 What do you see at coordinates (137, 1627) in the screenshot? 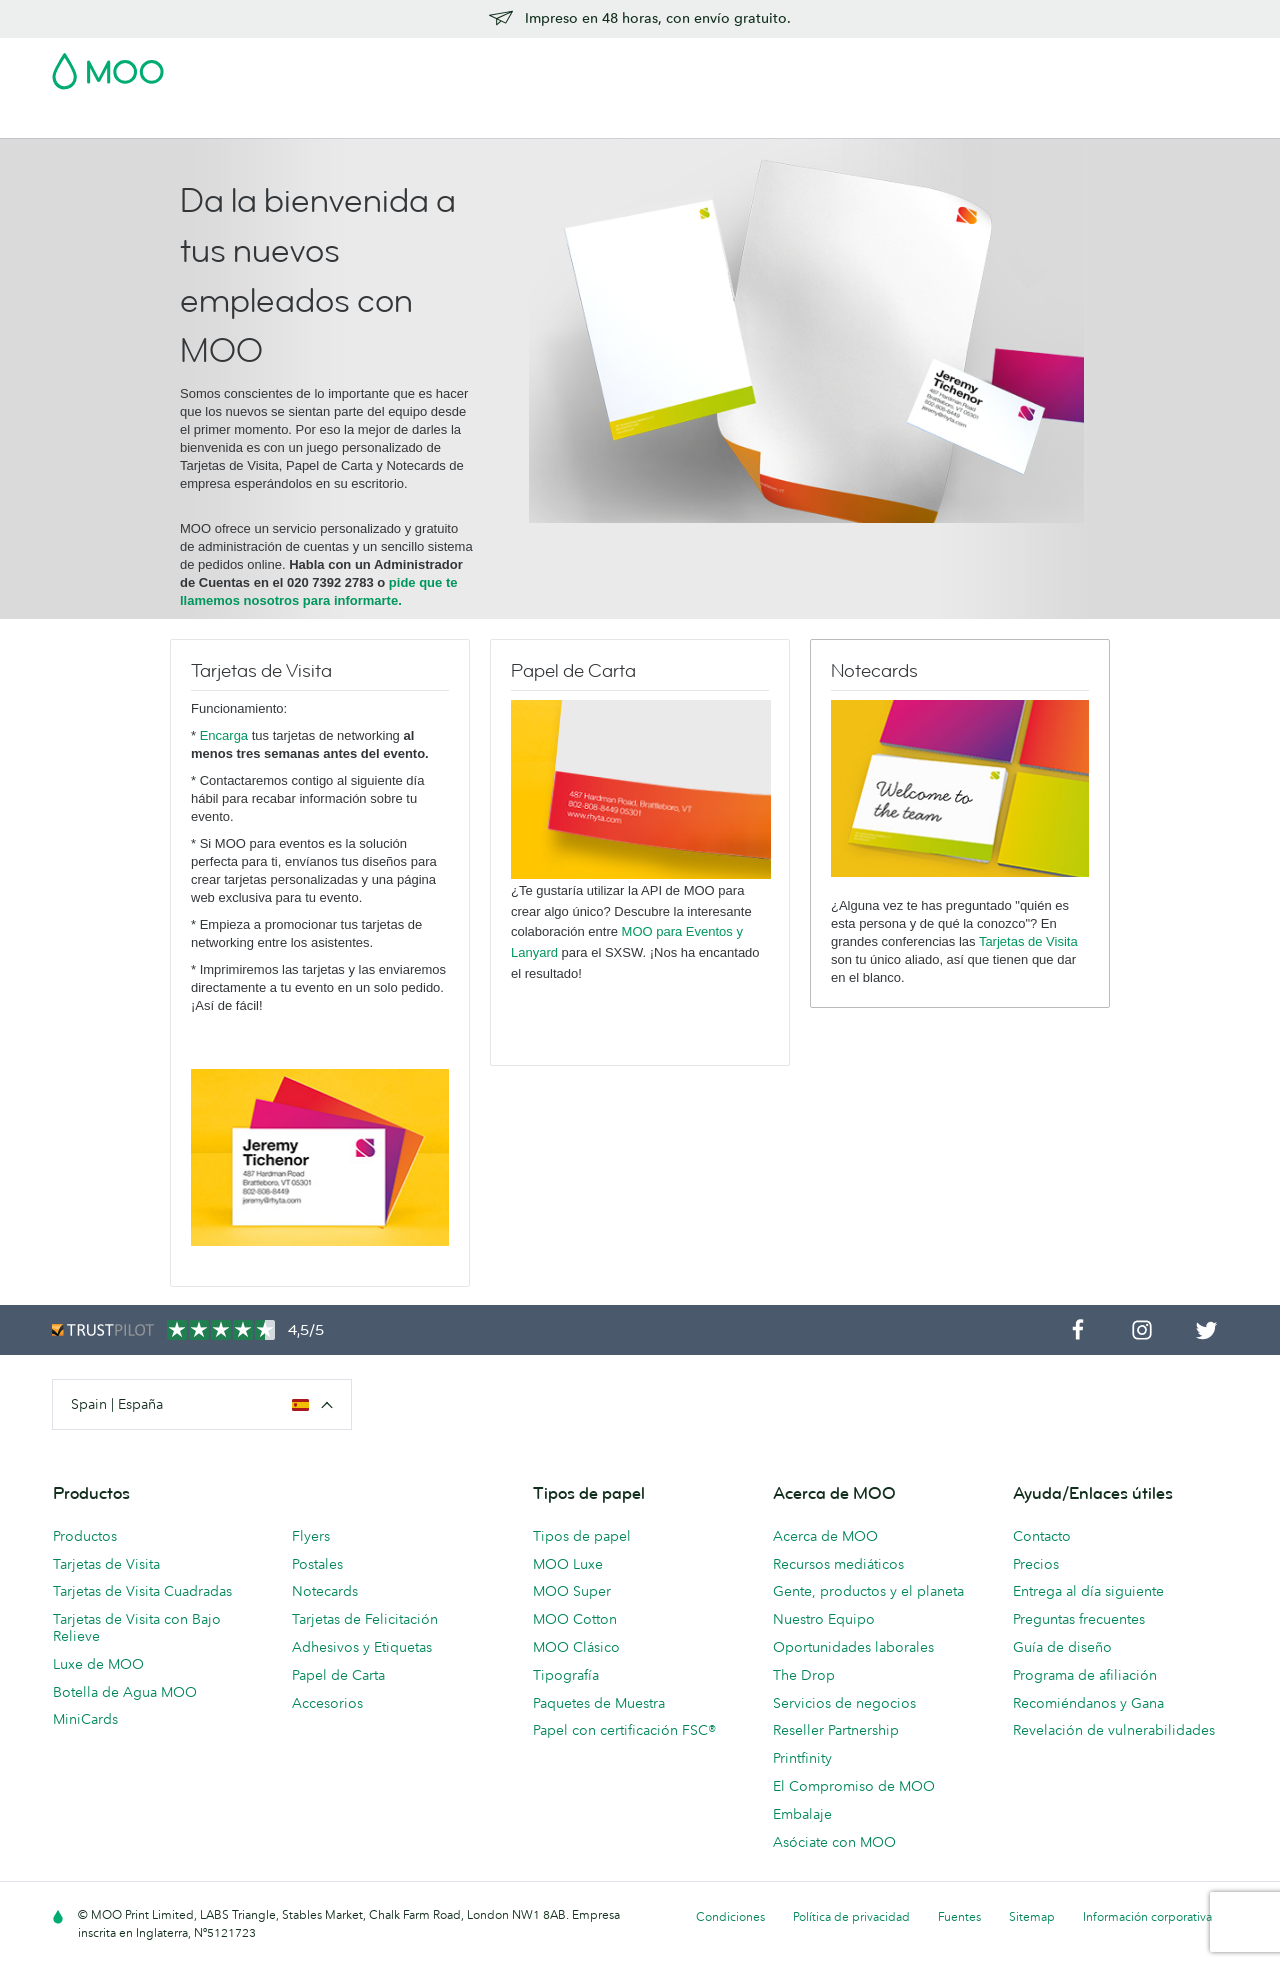
I see `Tarjetas de Visita con Bajo Relieve` at bounding box center [137, 1627].